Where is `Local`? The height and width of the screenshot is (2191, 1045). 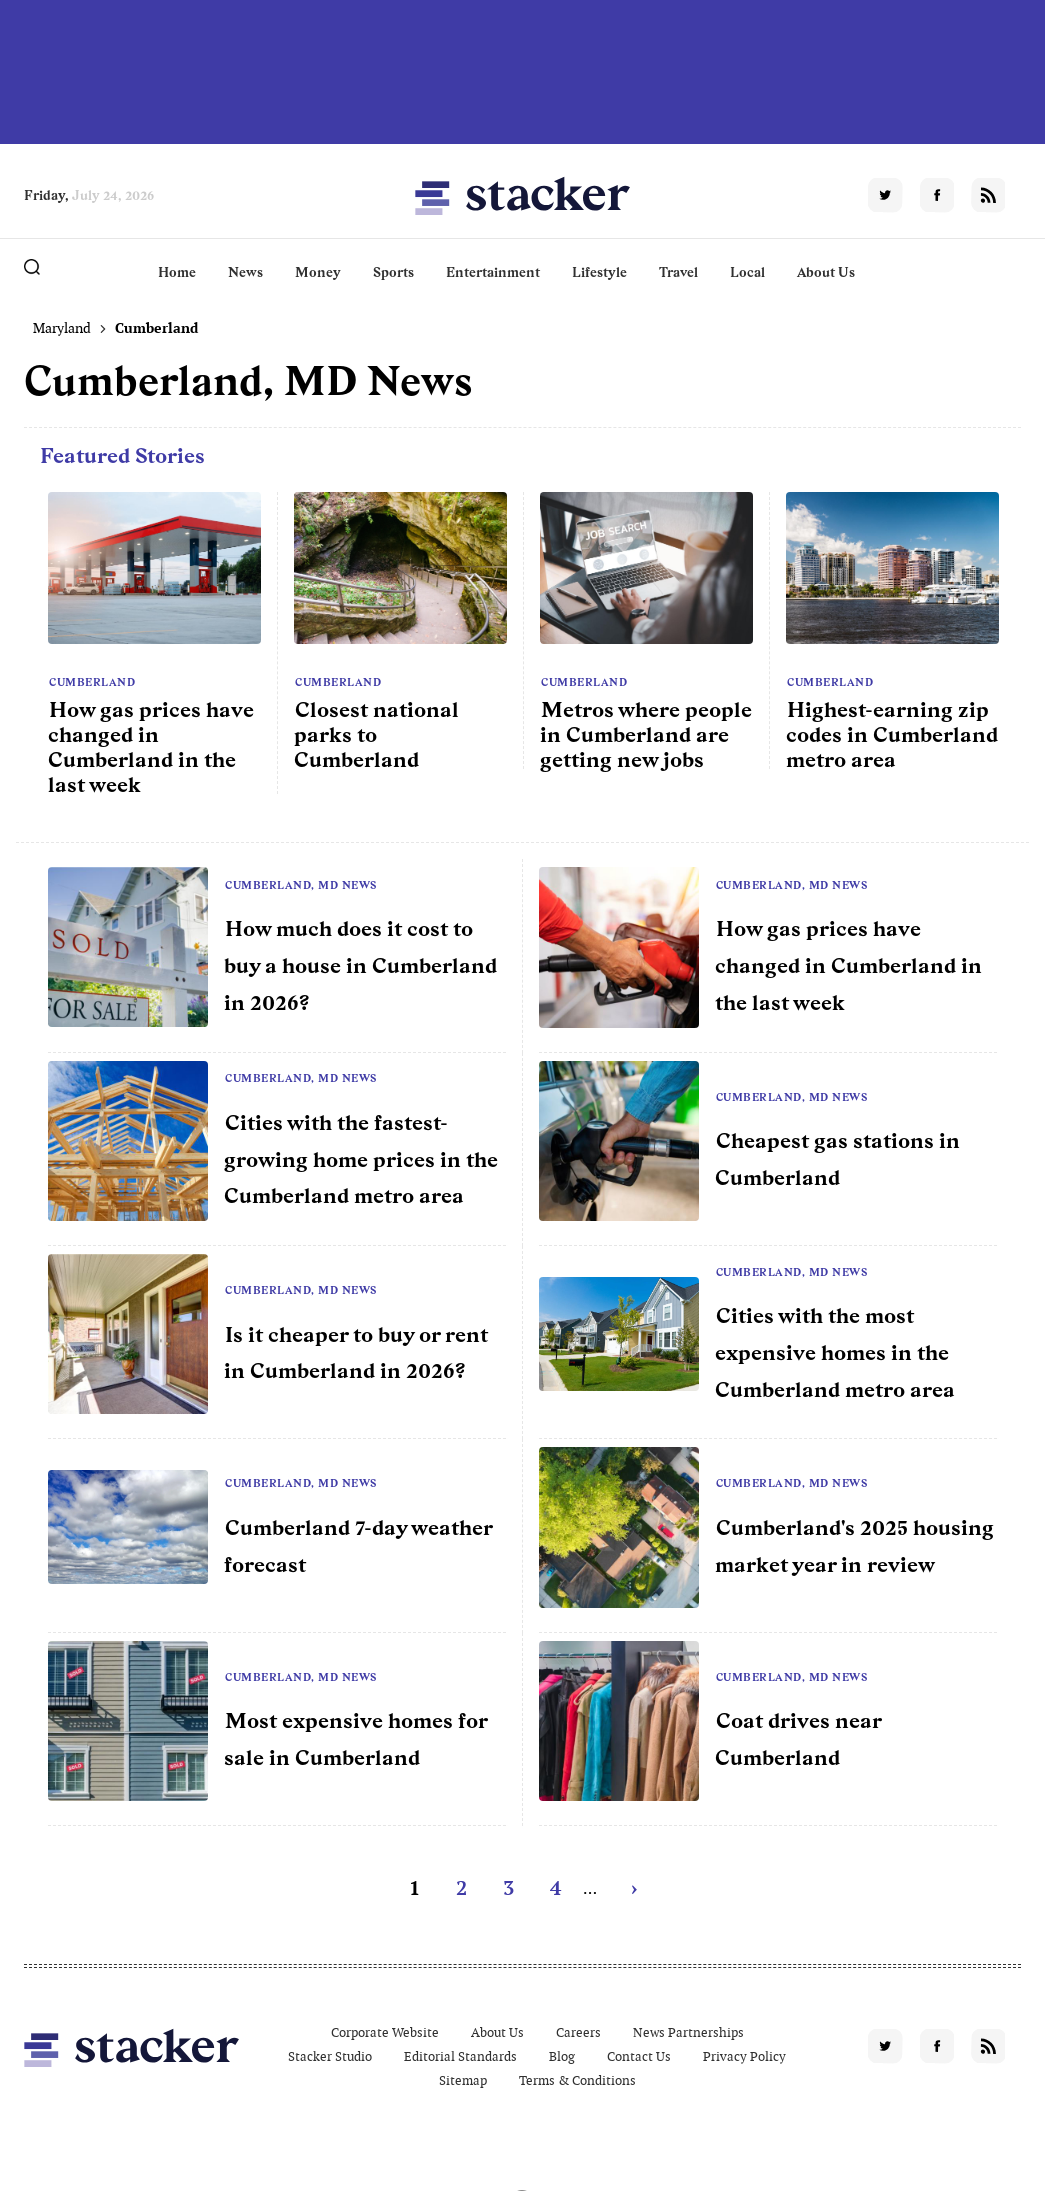 Local is located at coordinates (747, 272).